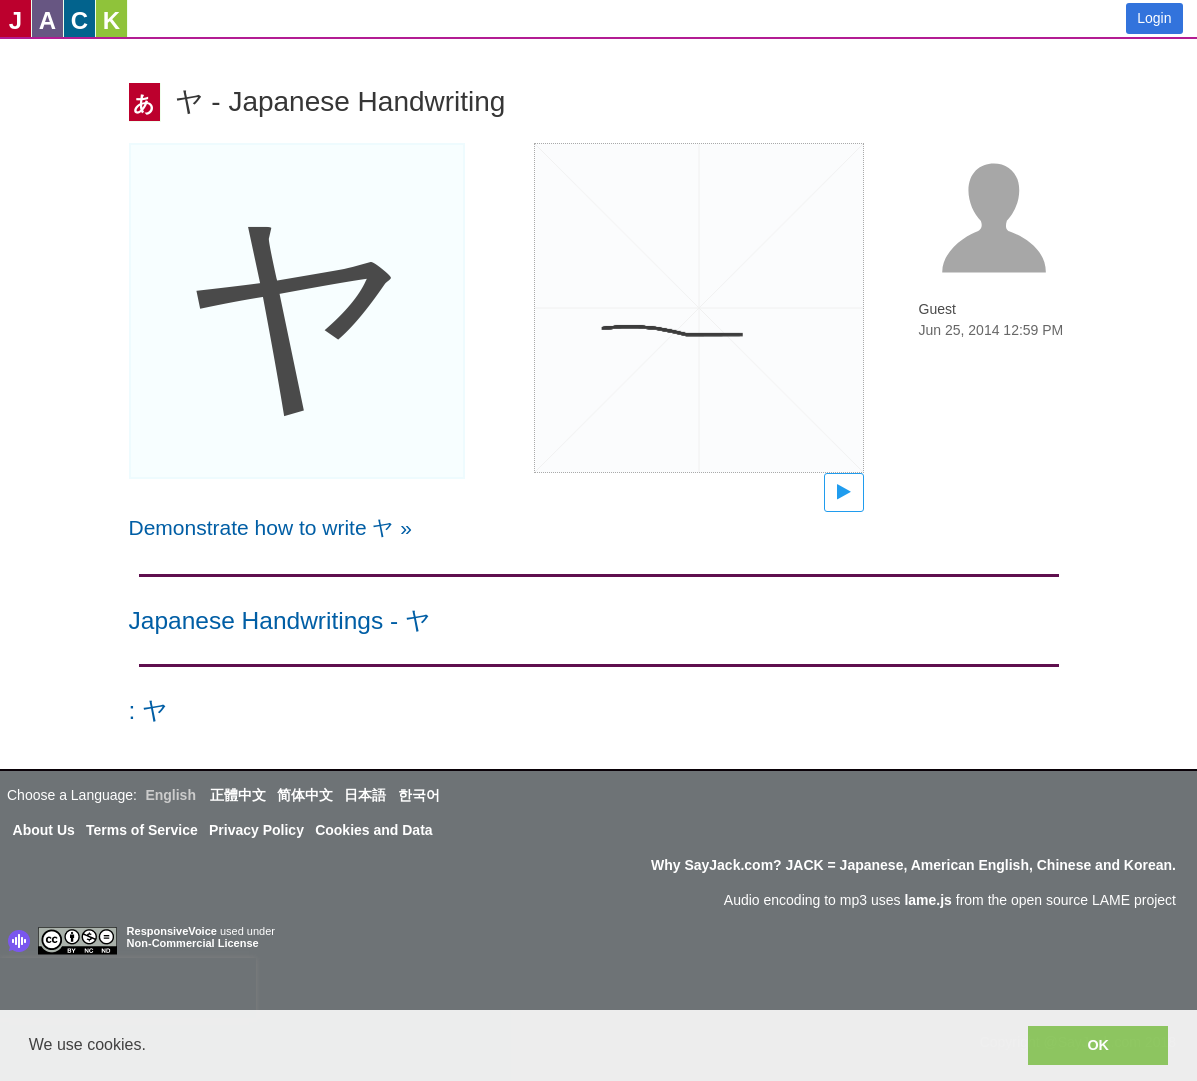 This screenshot has width=1197, height=1081. What do you see at coordinates (365, 795) in the screenshot?
I see `日本語` at bounding box center [365, 795].